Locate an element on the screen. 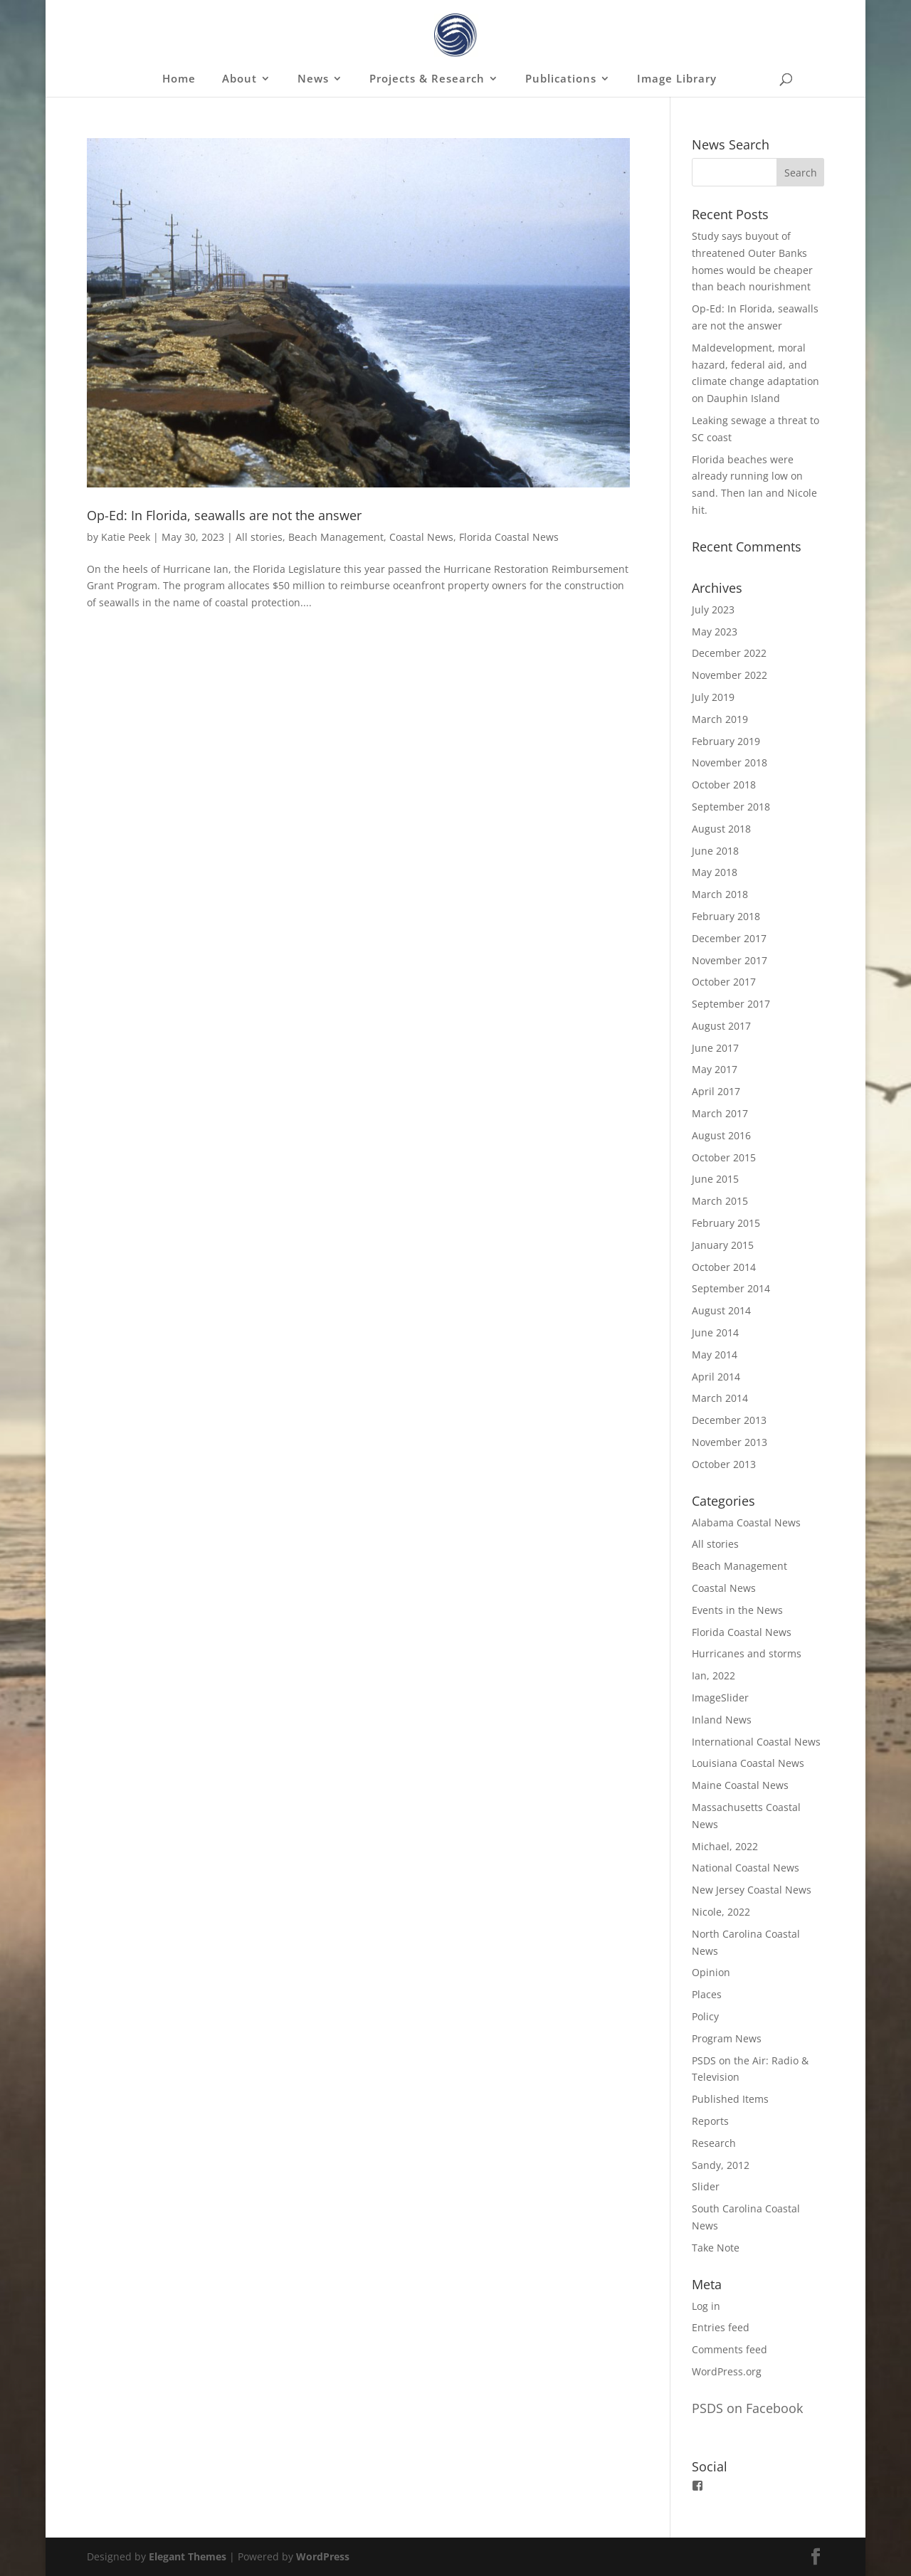 This screenshot has width=911, height=2576. September 2017 is located at coordinates (731, 1003).